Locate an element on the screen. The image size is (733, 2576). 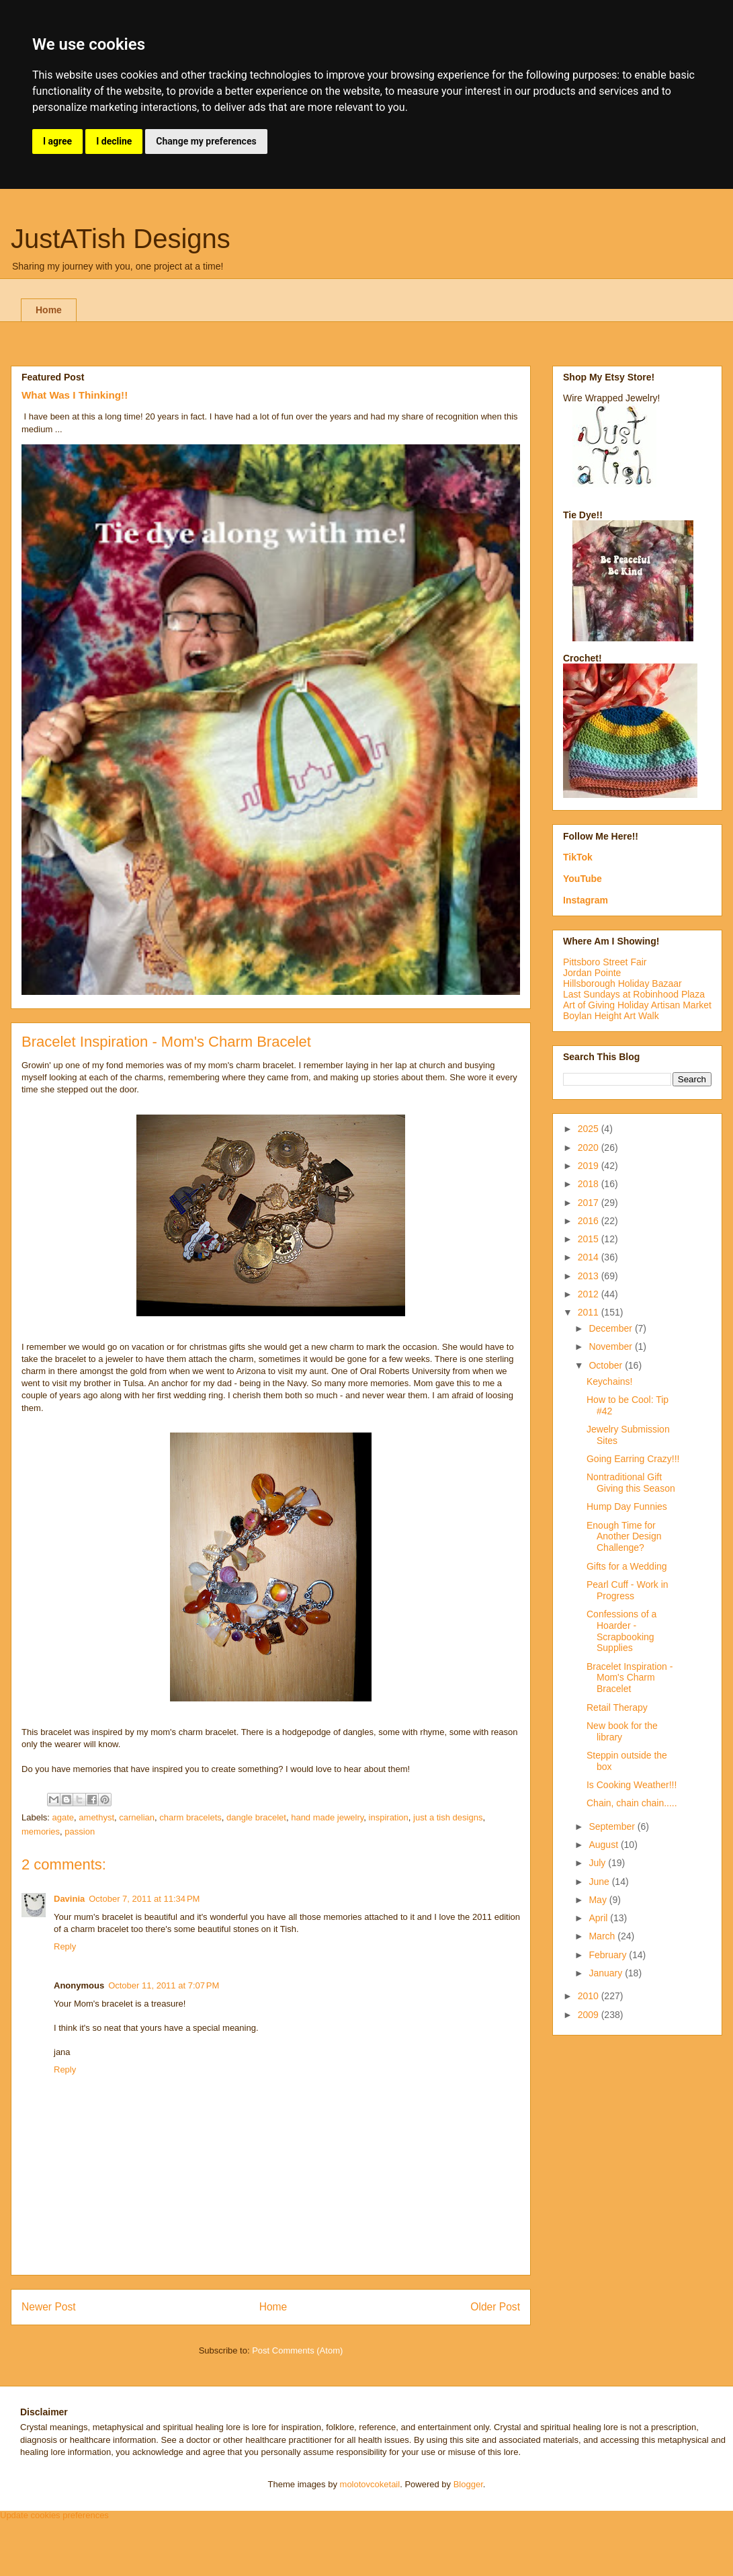
2017 is located at coordinates (589, 1202).